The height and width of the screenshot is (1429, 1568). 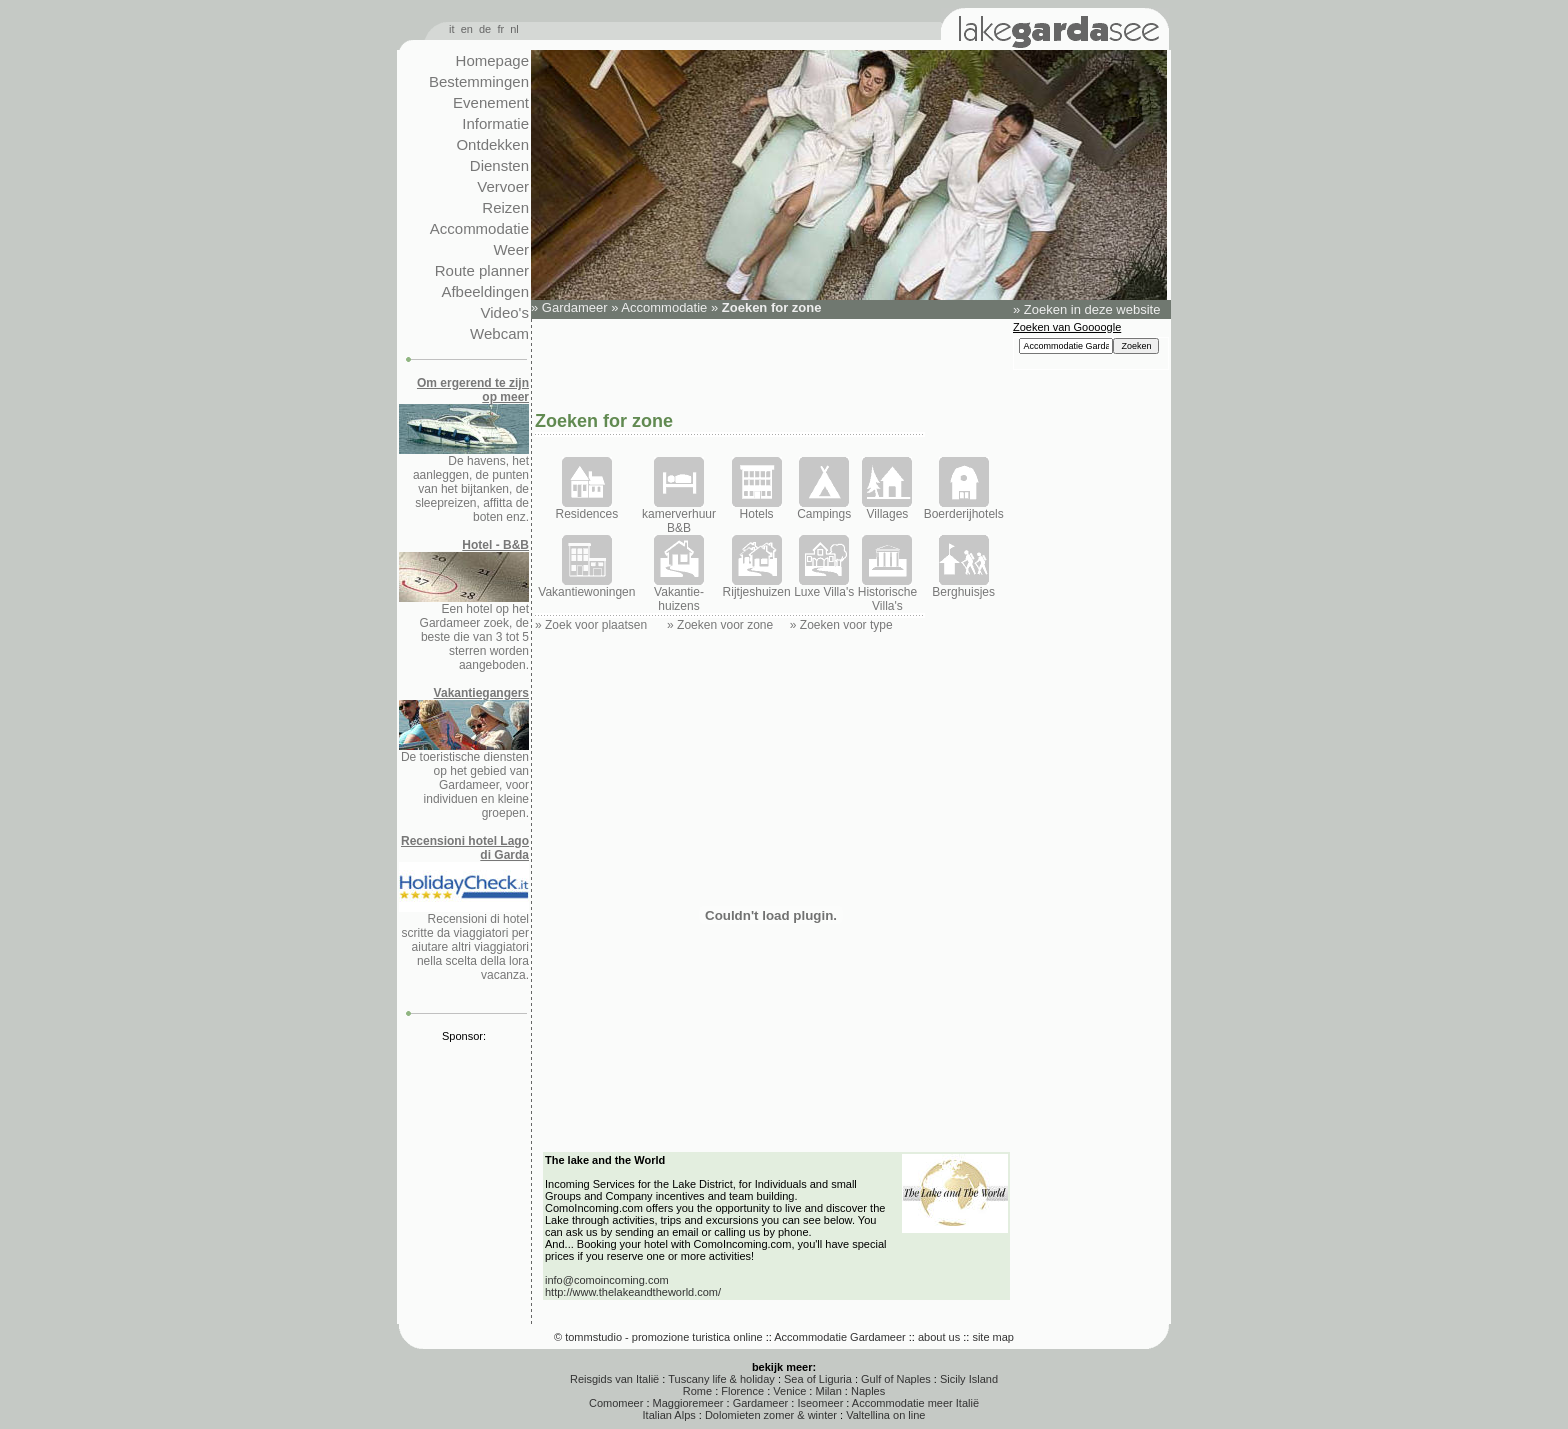 I want to click on Italian Alps, so click(x=669, y=1415).